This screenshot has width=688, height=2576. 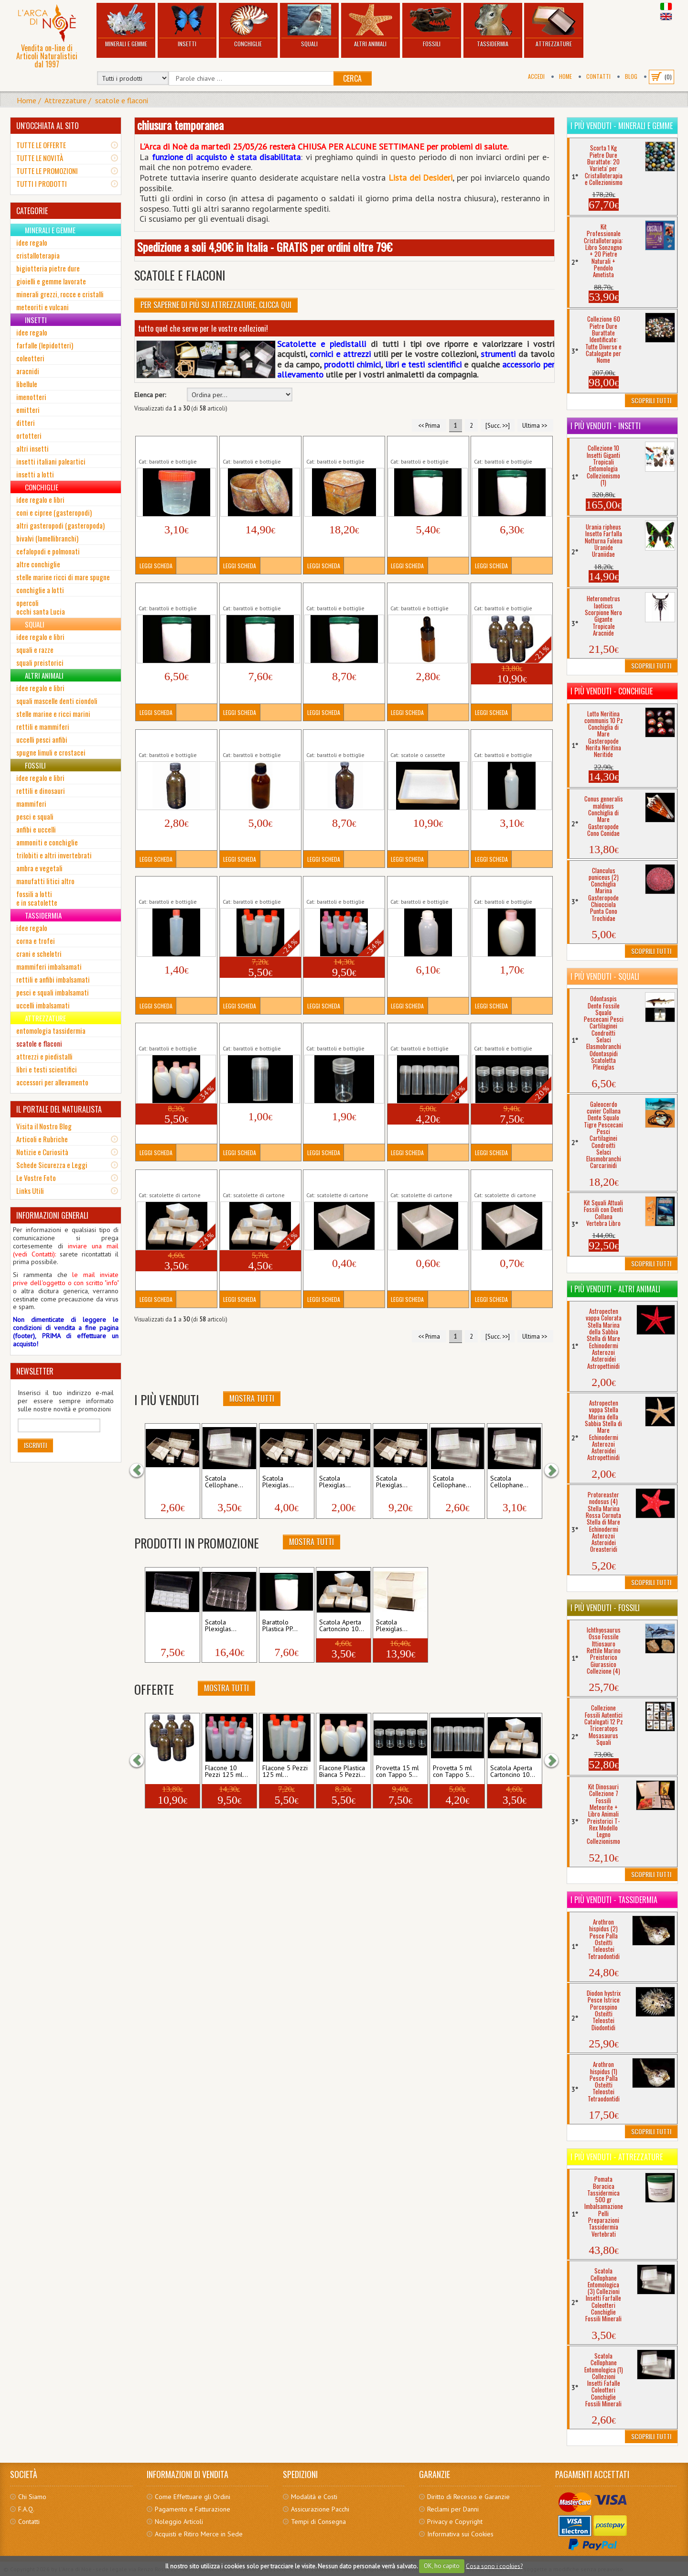 What do you see at coordinates (264, 246) in the screenshot?
I see `Spedizione a soli 4,90€ in Italia - GRATIS per ordini oltre 79€` at bounding box center [264, 246].